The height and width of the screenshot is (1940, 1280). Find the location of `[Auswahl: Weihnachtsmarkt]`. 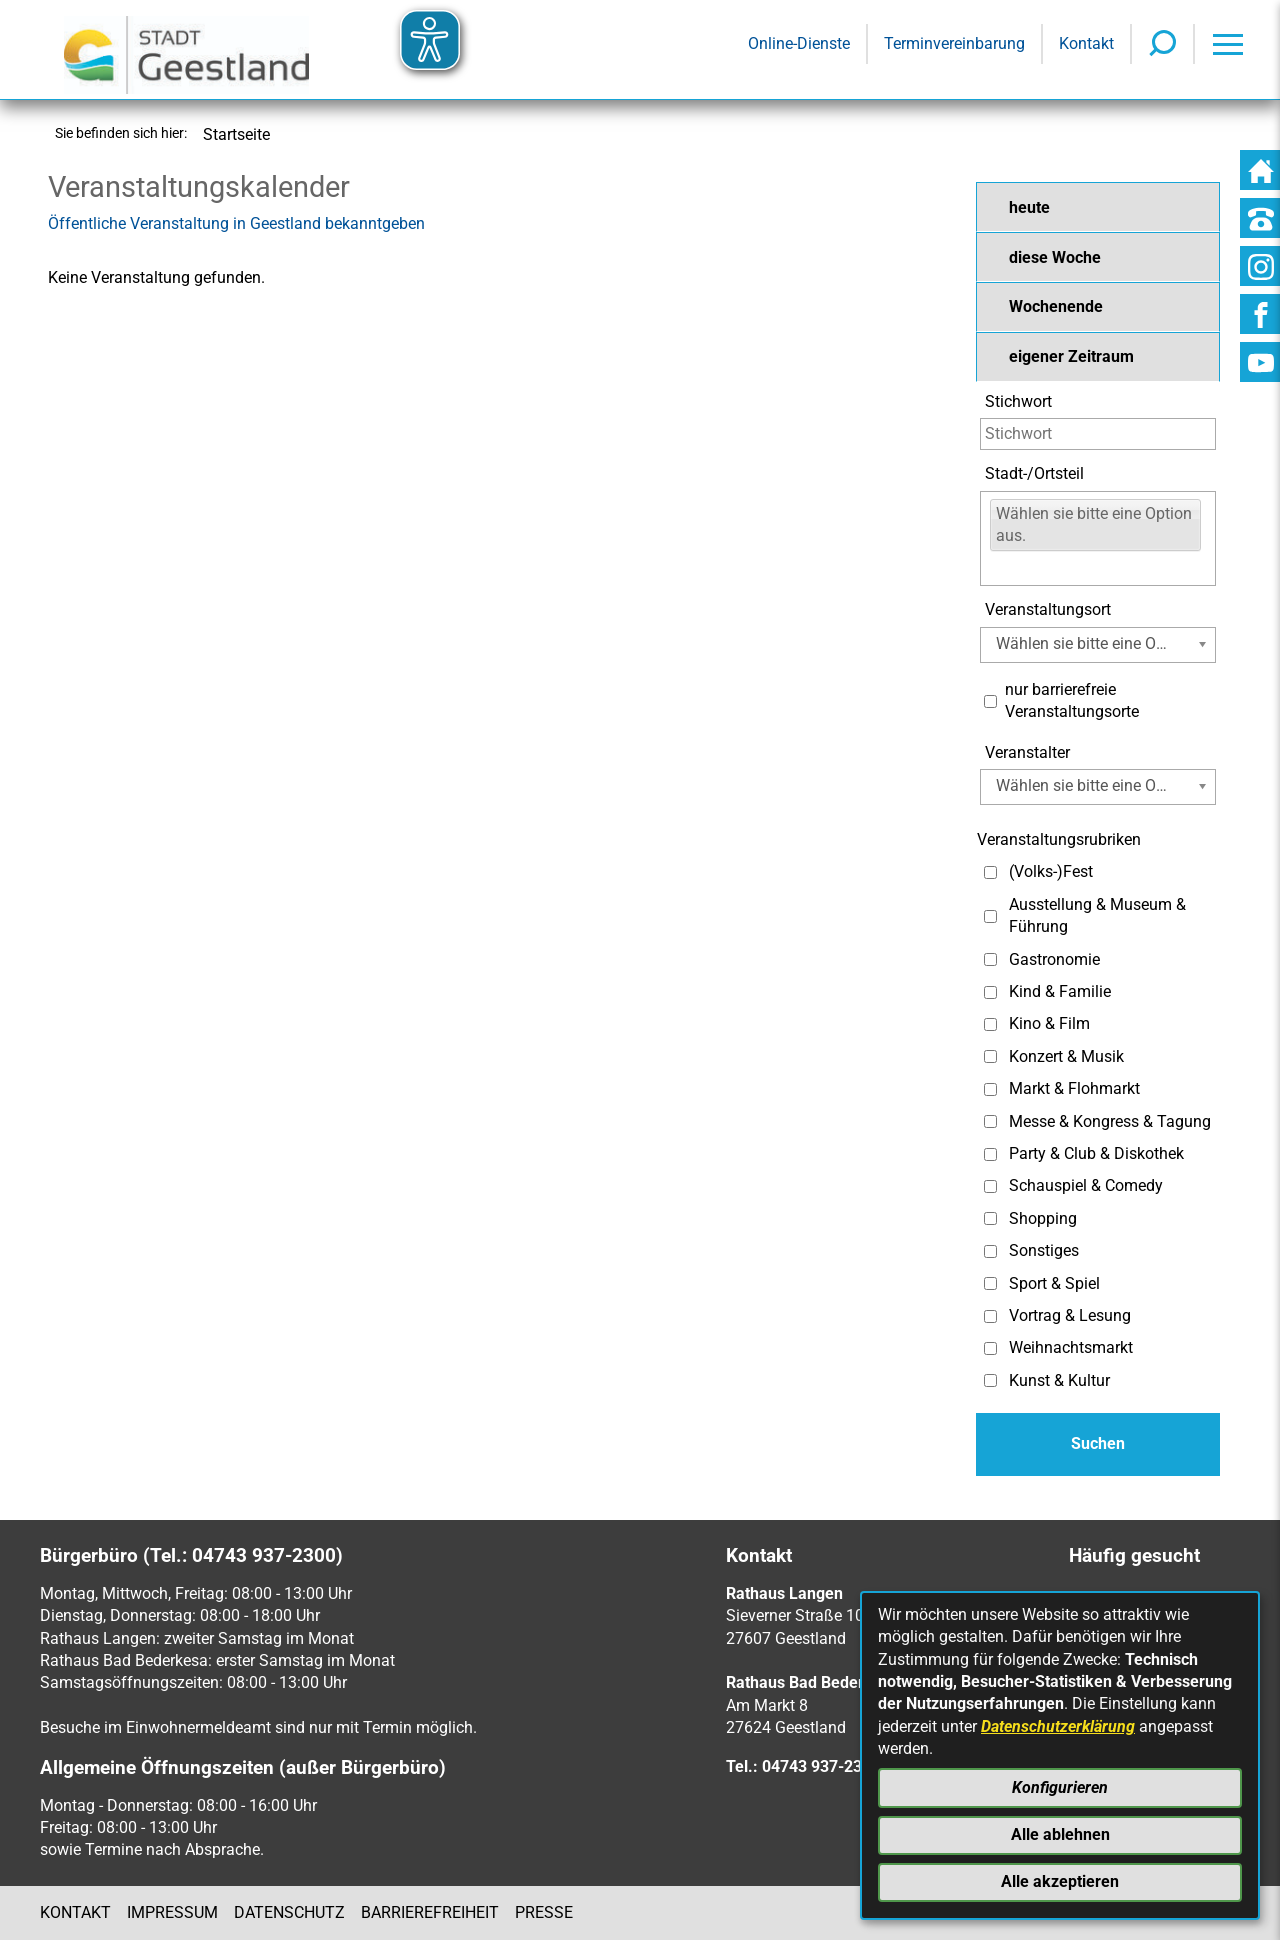

[Auswahl: Weihnachtsmarkt] is located at coordinates (990, 1348).